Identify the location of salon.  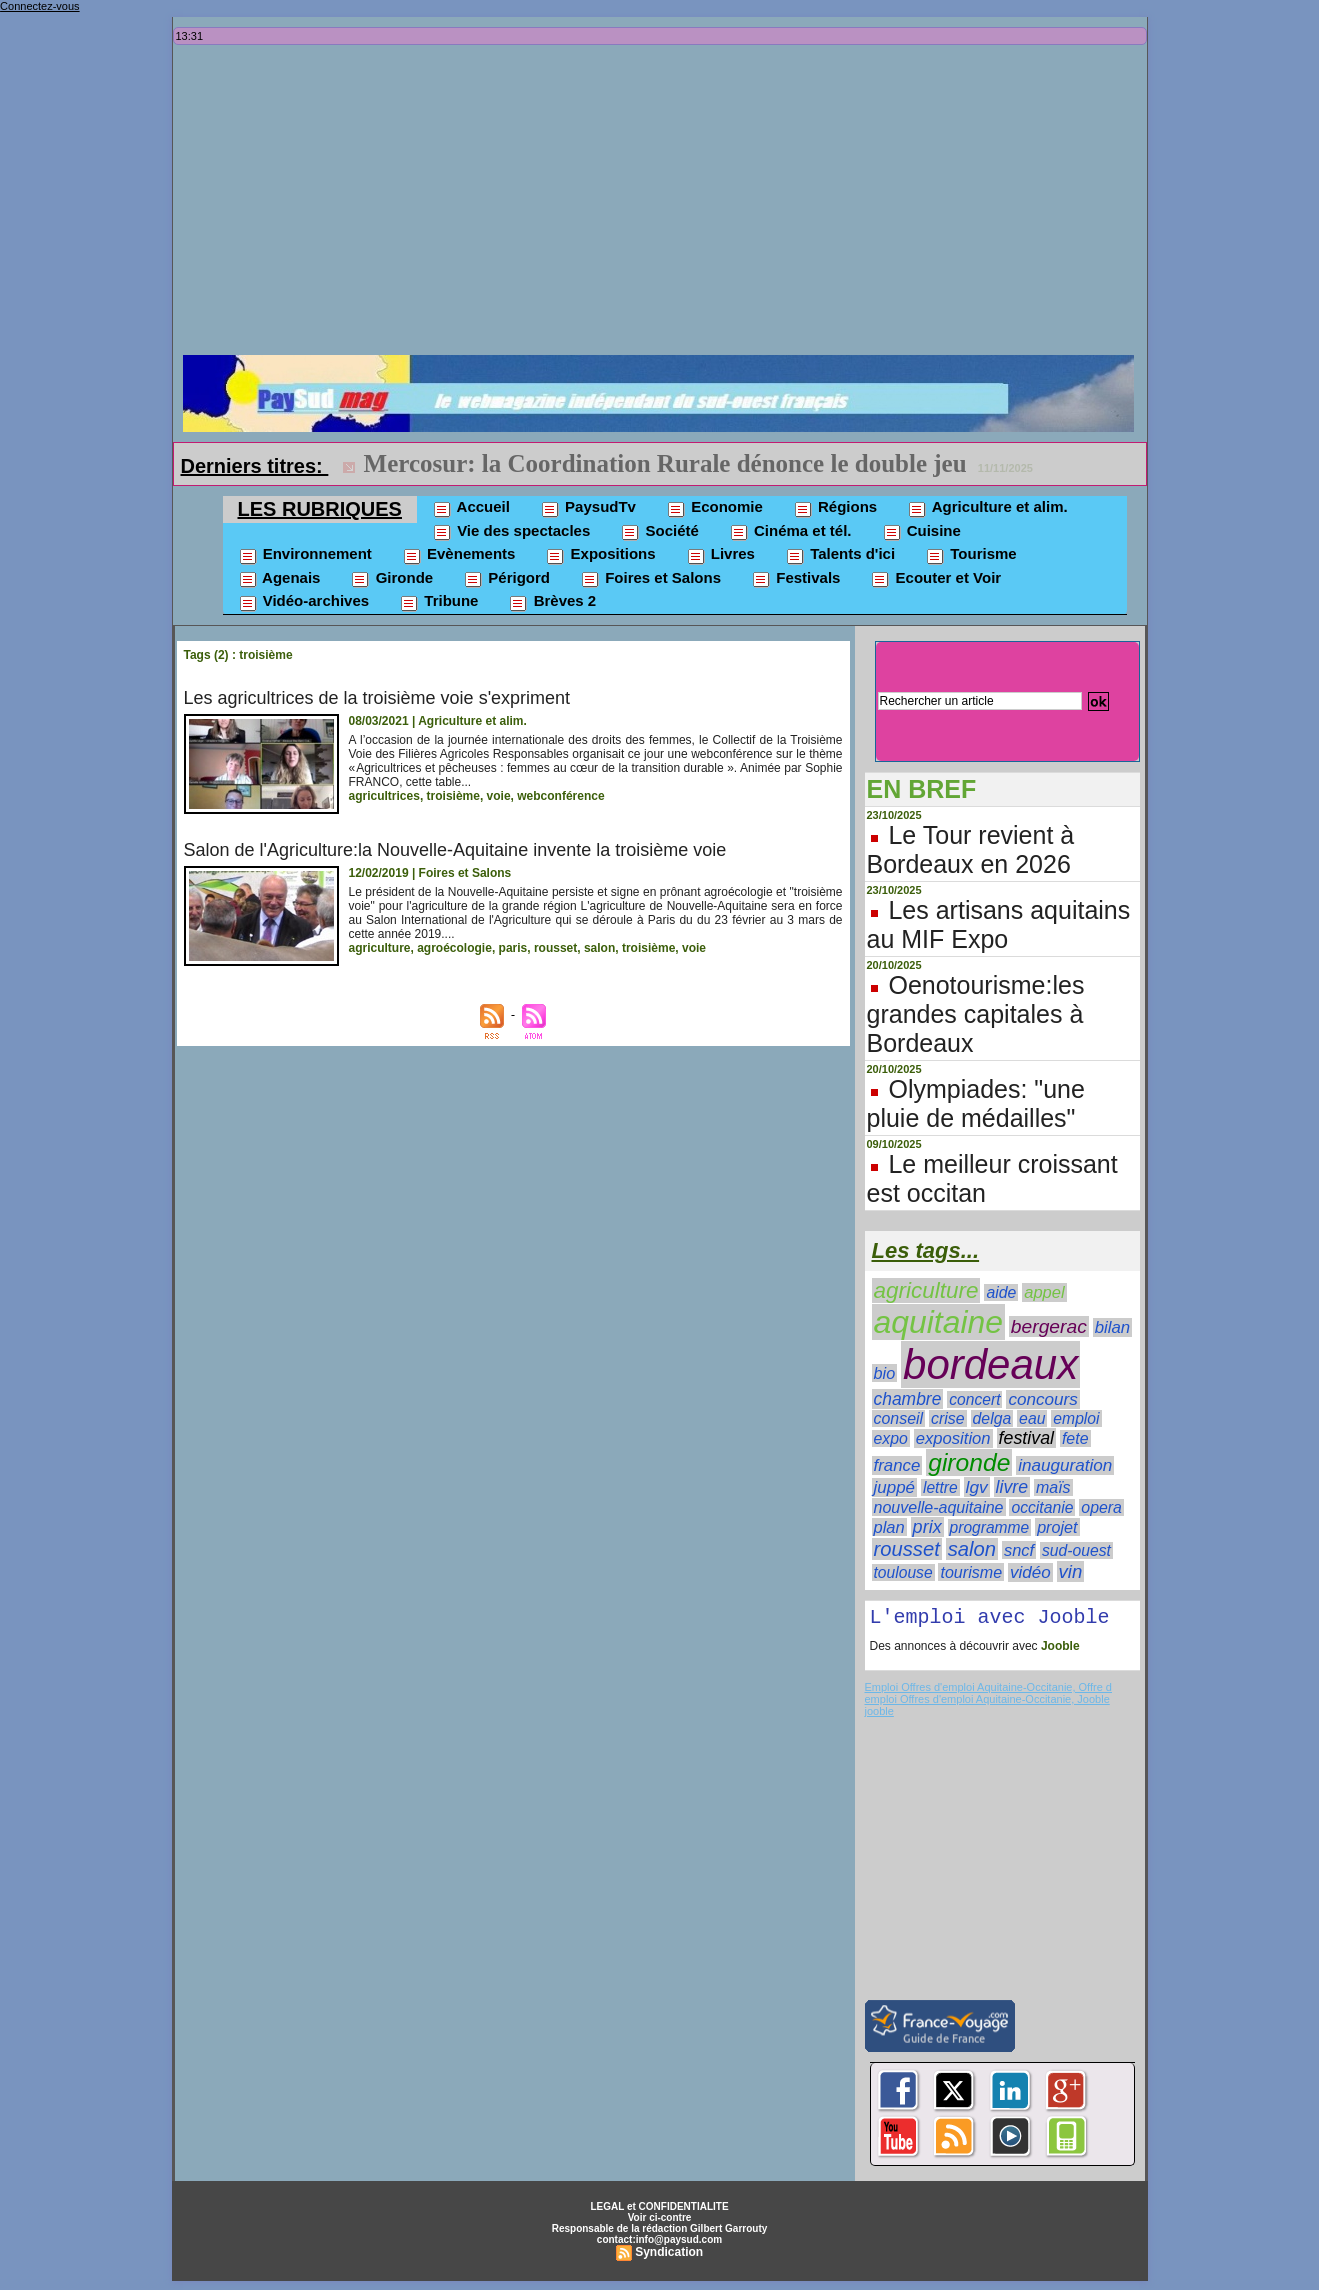
(599, 948).